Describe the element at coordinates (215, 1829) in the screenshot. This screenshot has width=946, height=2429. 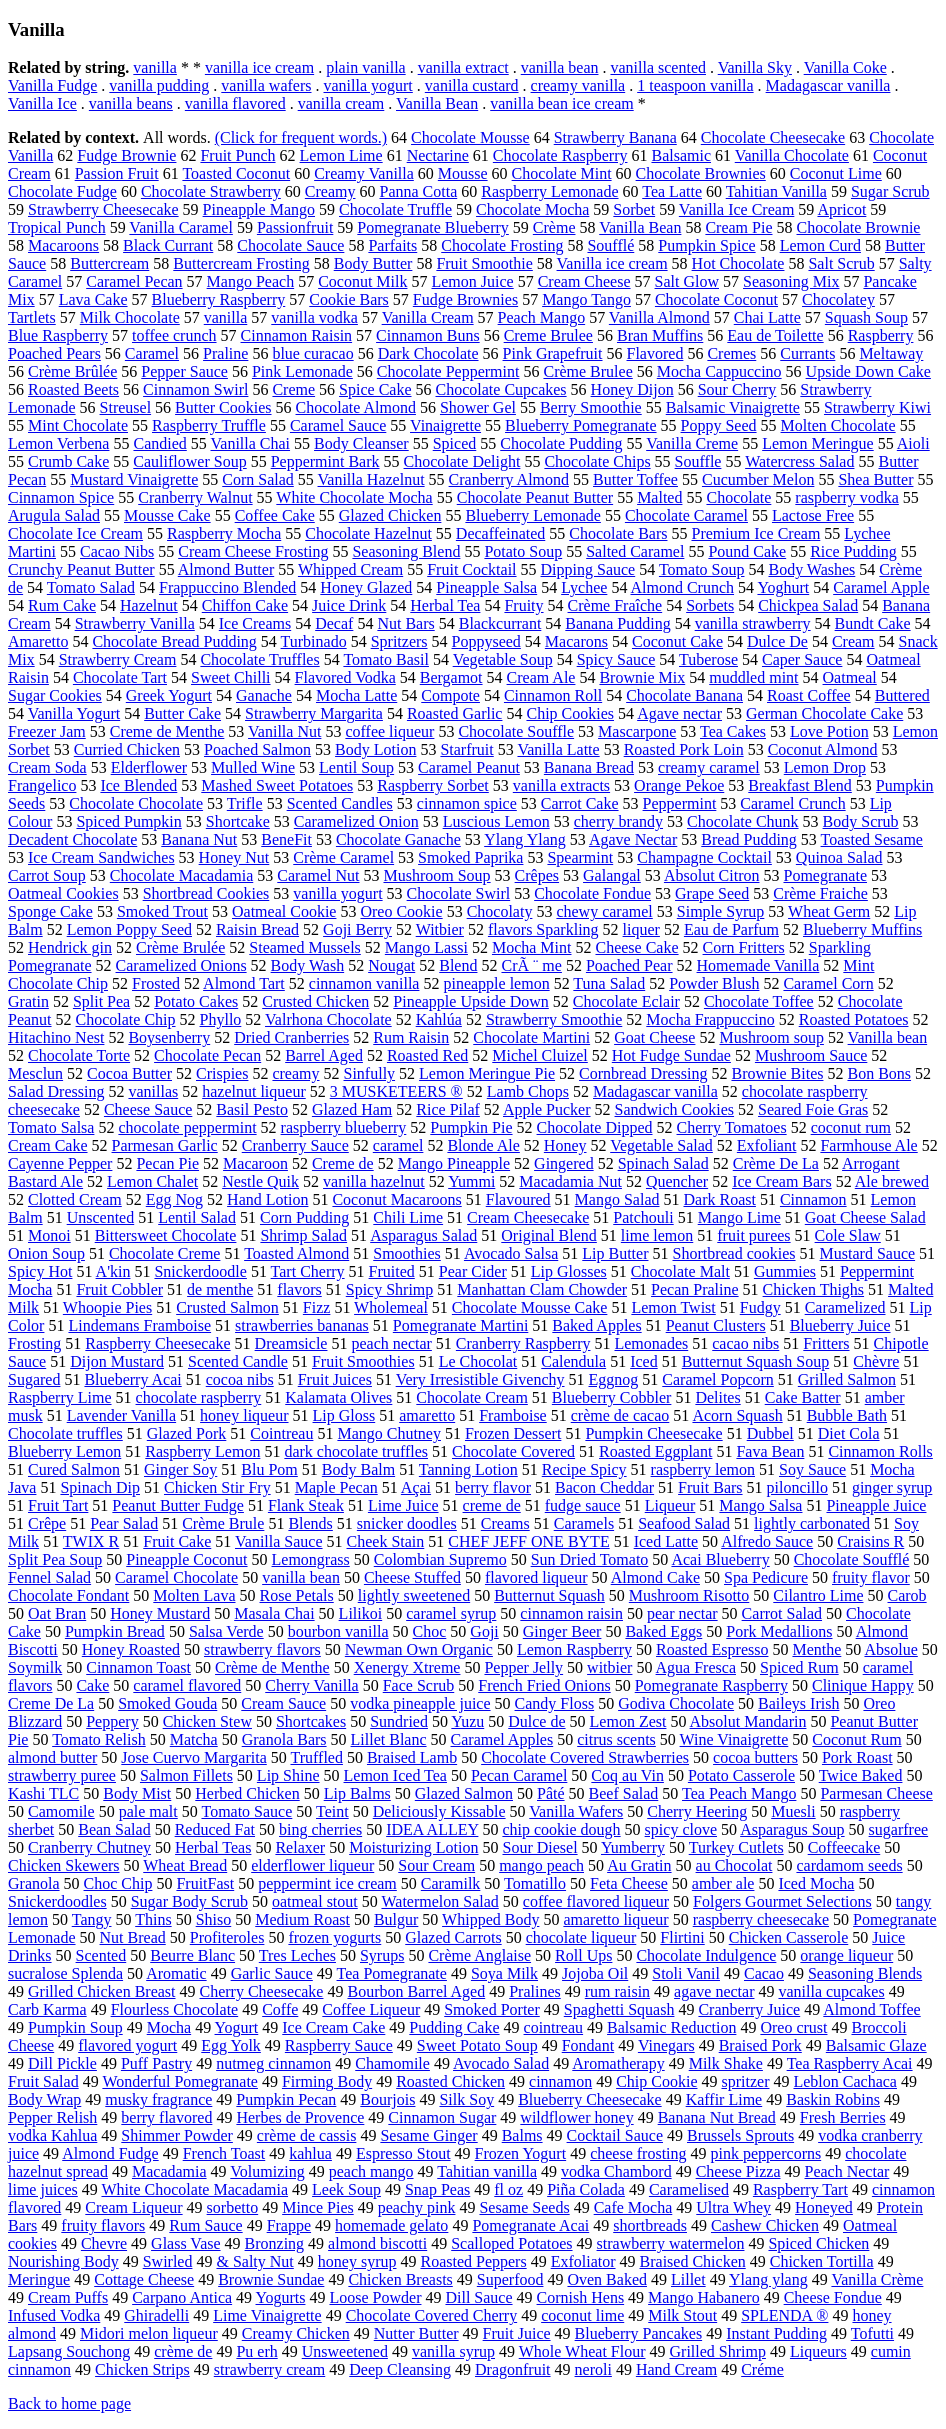
I see `Reduced Fat` at that location.